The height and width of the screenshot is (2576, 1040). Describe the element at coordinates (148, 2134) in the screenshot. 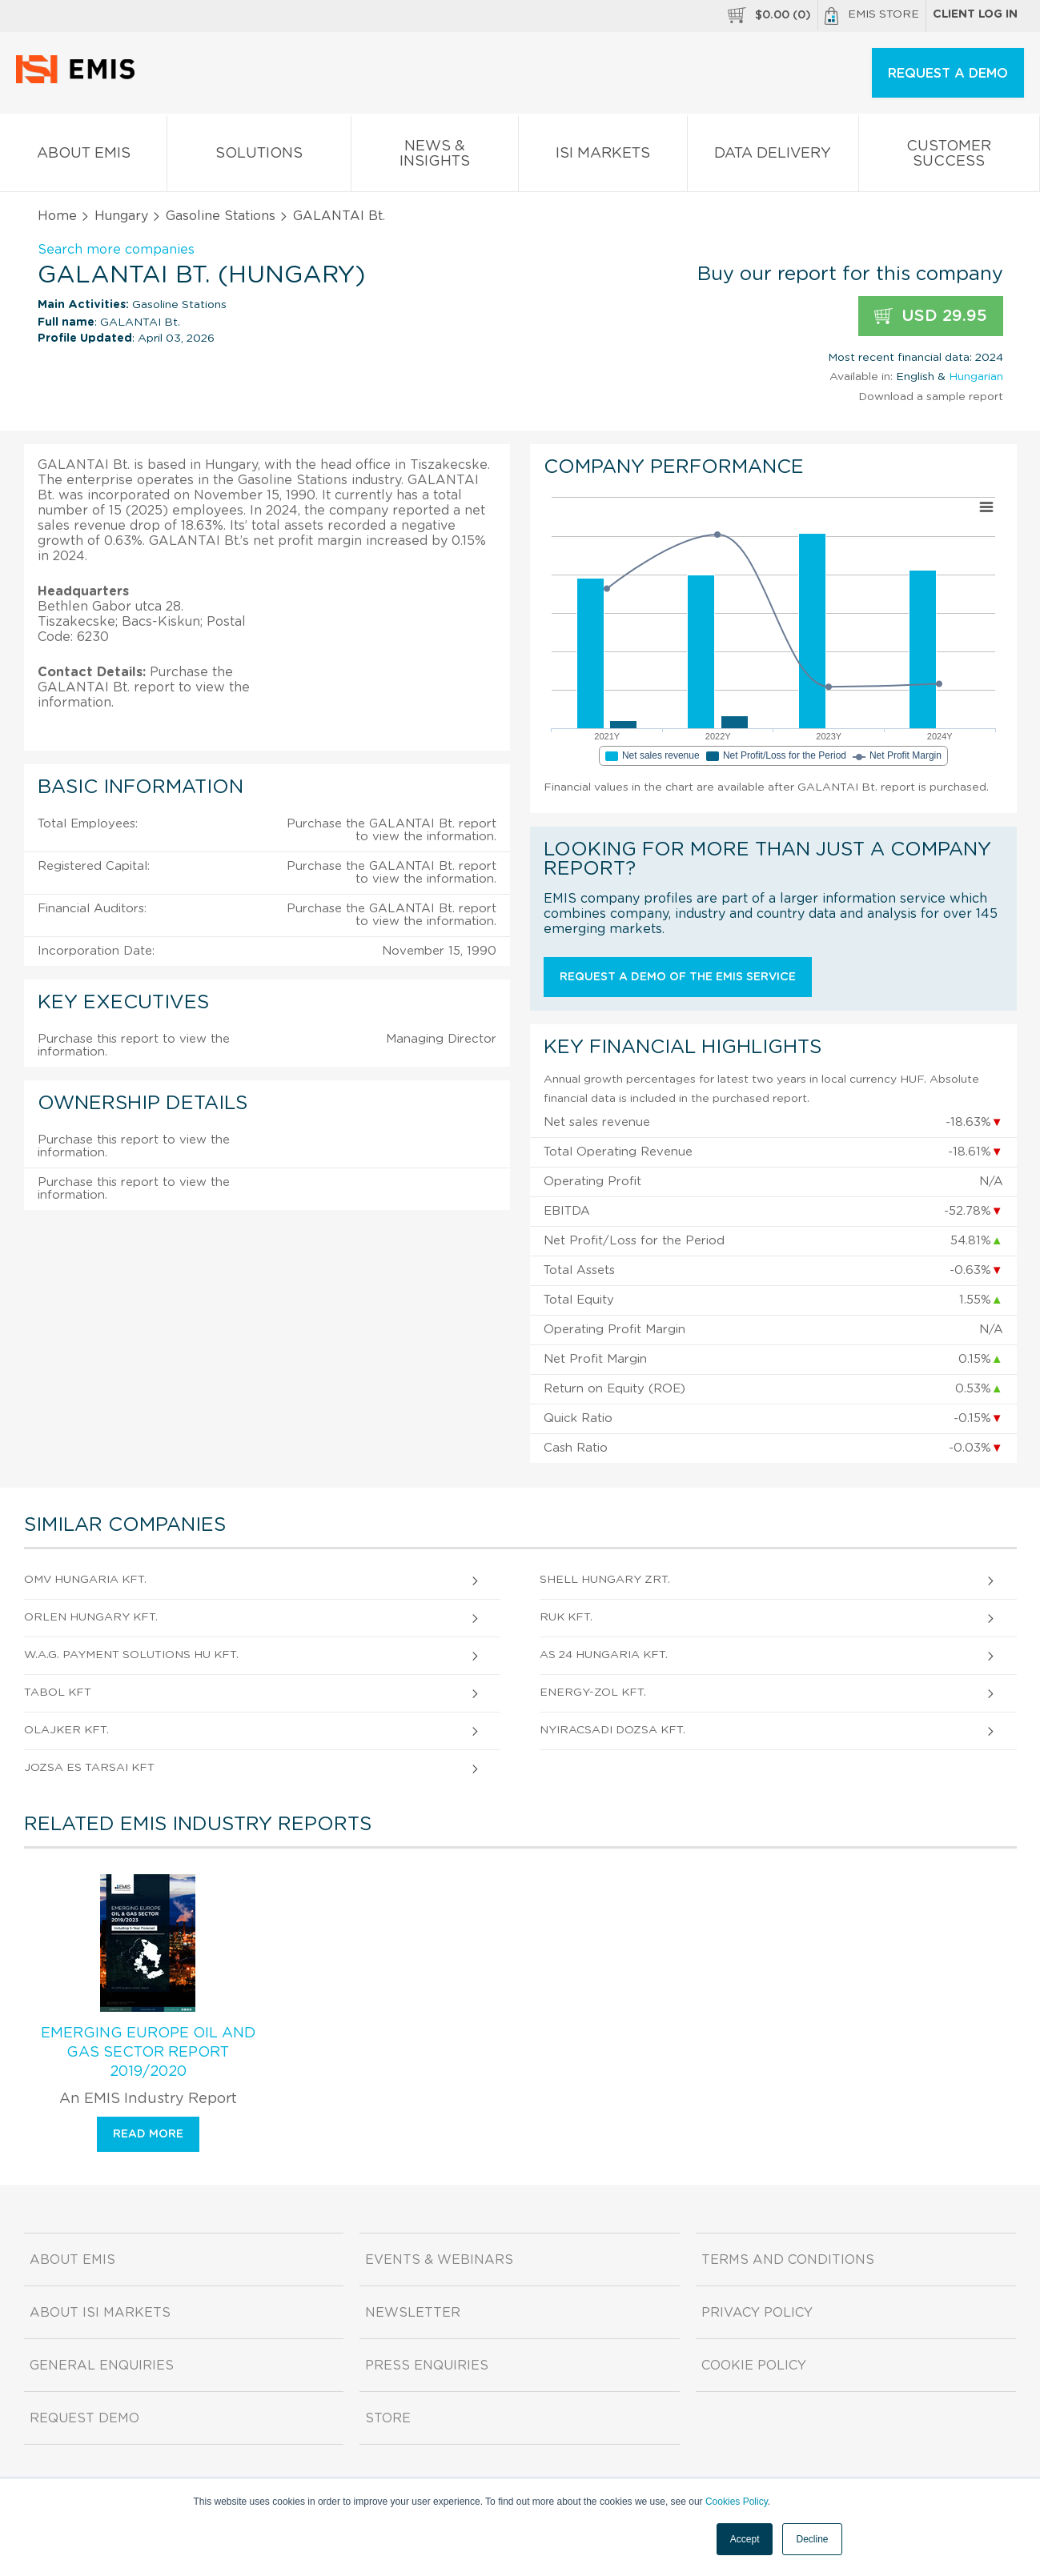

I see `Read more` at that location.